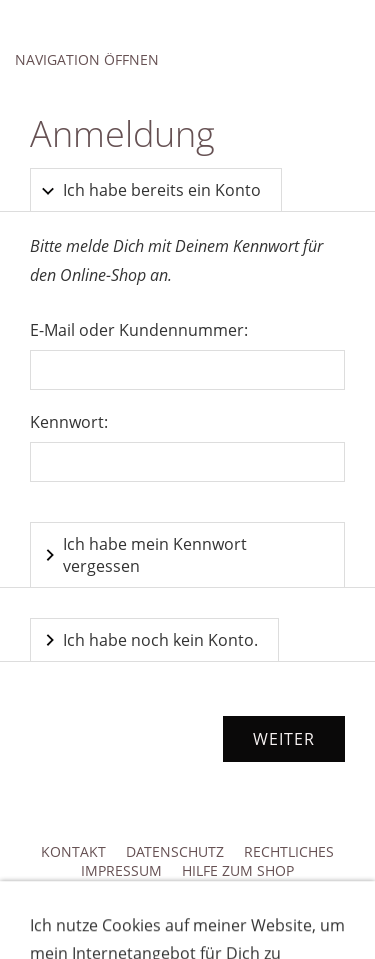 This screenshot has width=375, height=959. I want to click on Hilfe zum Shop, so click(238, 870).